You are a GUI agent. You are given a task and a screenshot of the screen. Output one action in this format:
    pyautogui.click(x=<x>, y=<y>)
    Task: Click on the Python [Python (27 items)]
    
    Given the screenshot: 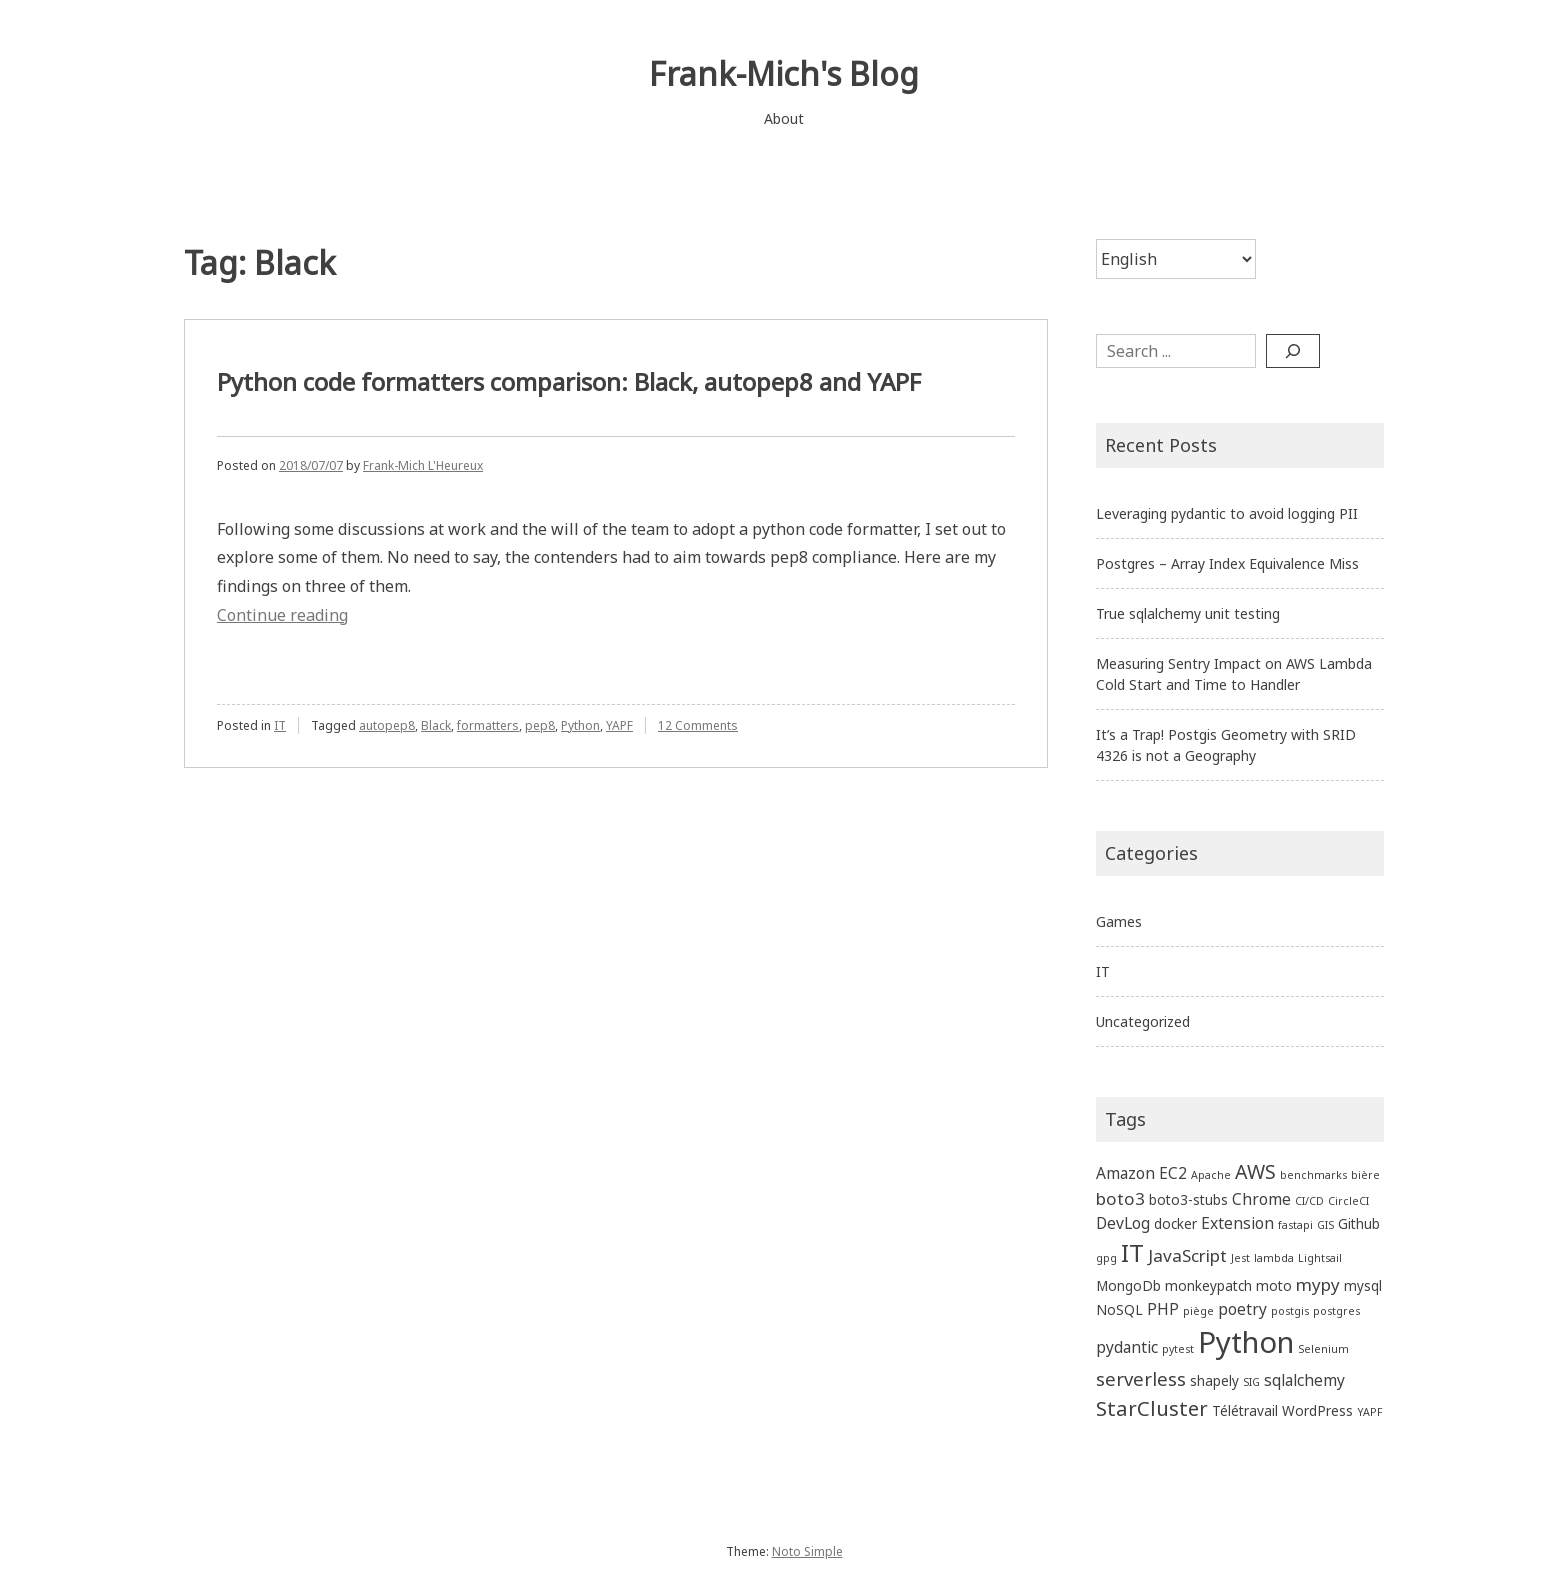 What is the action you would take?
    pyautogui.click(x=1246, y=1342)
    